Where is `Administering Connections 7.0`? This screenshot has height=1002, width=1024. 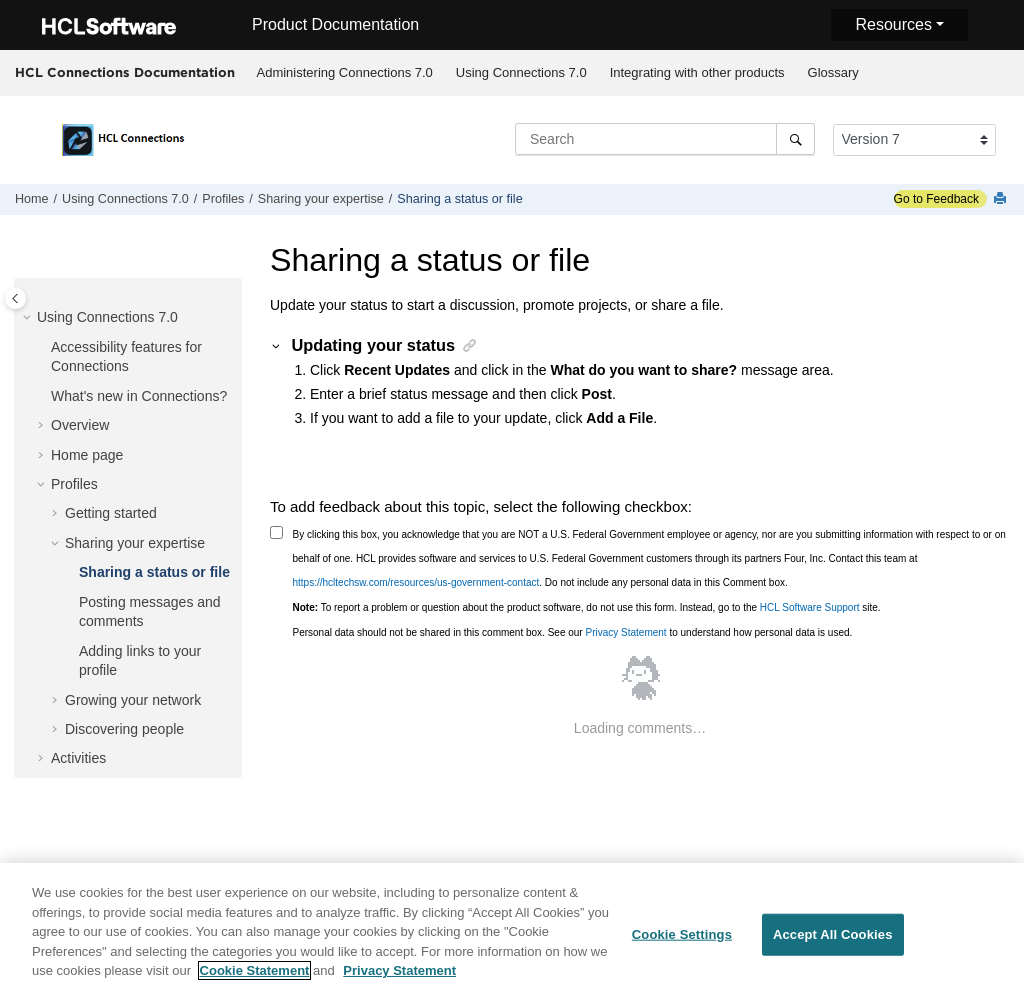
Administering Connections 7.0 is located at coordinates (345, 72).